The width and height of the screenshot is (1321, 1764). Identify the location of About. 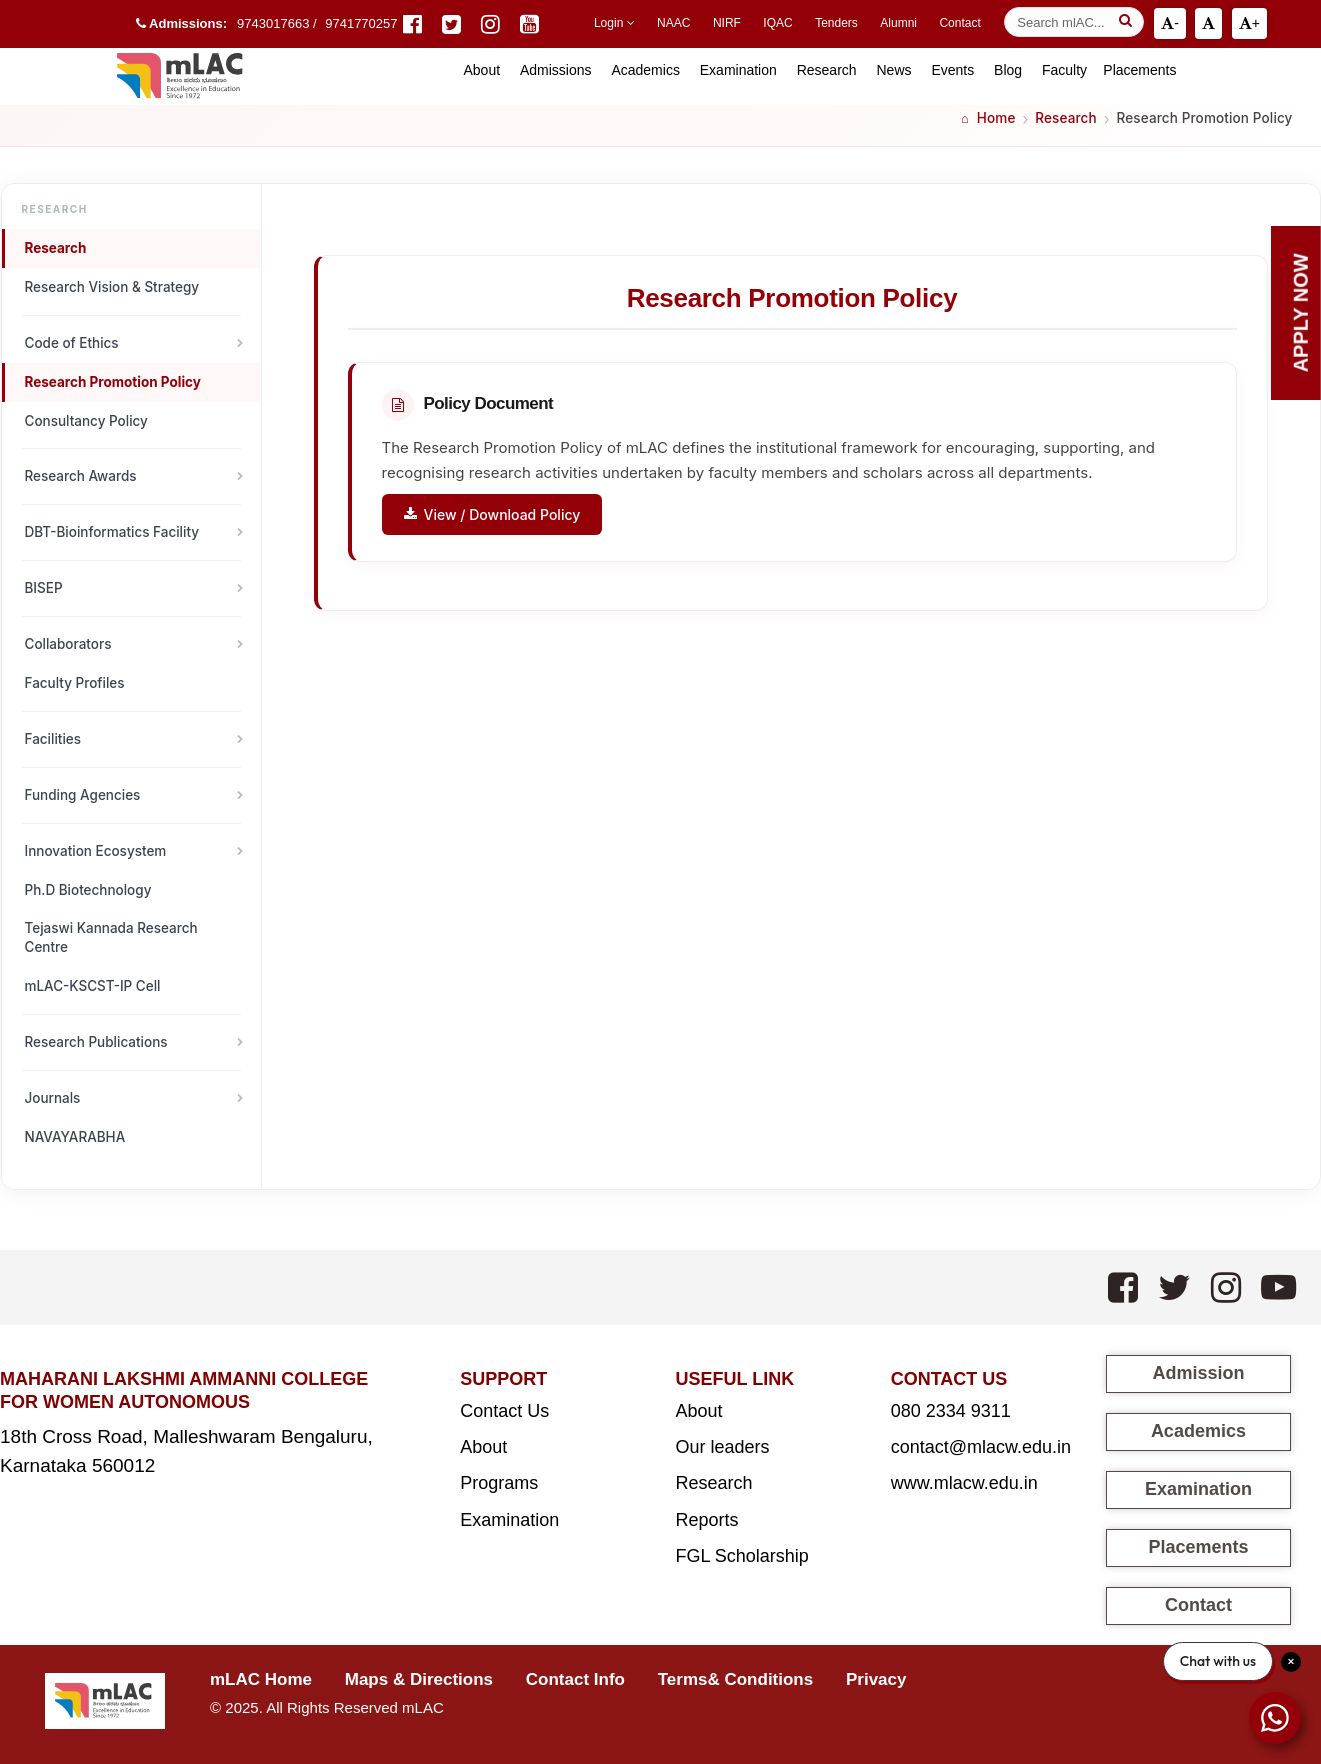
(483, 1447).